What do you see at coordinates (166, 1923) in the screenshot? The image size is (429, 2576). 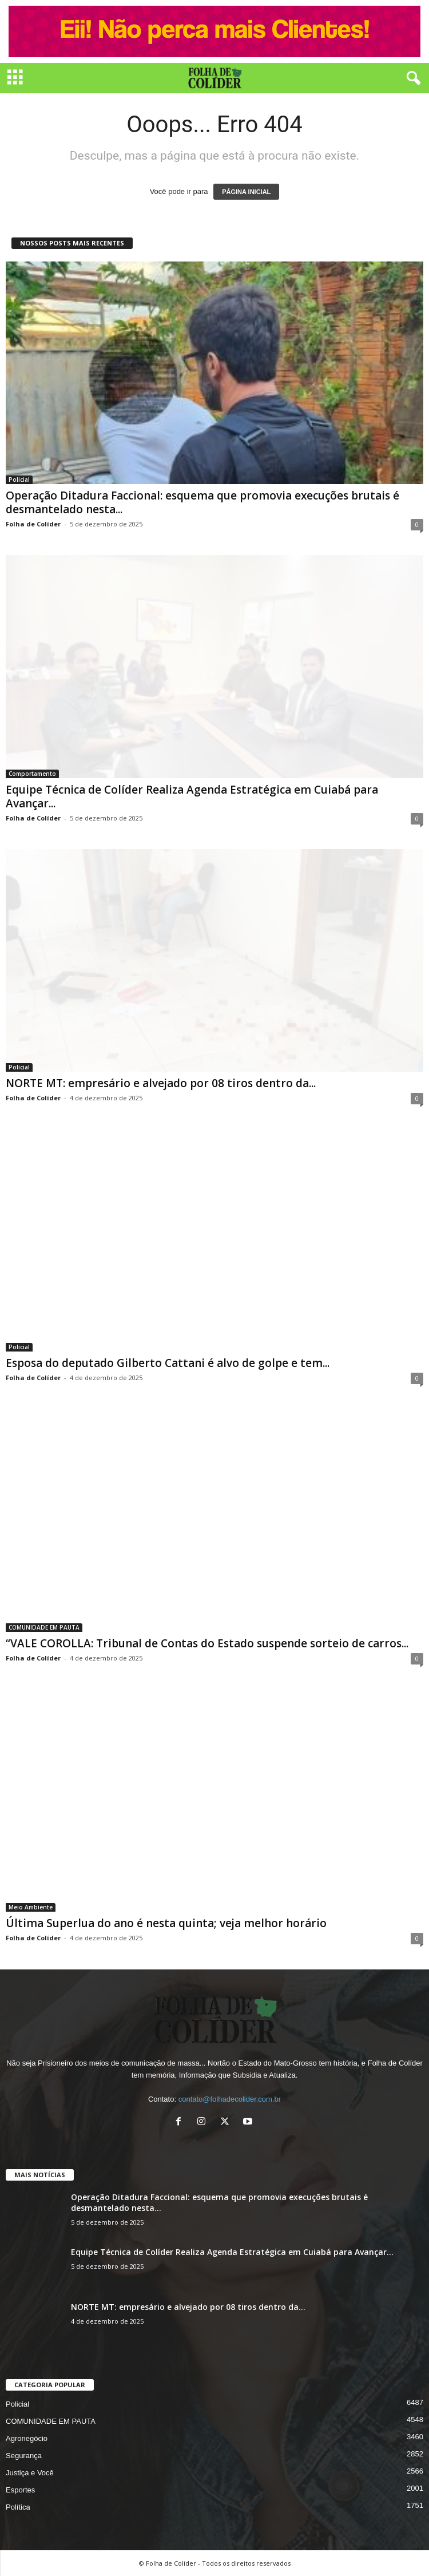 I see `Última Superlua do ano é nesta quinta; veja melhor horário` at bounding box center [166, 1923].